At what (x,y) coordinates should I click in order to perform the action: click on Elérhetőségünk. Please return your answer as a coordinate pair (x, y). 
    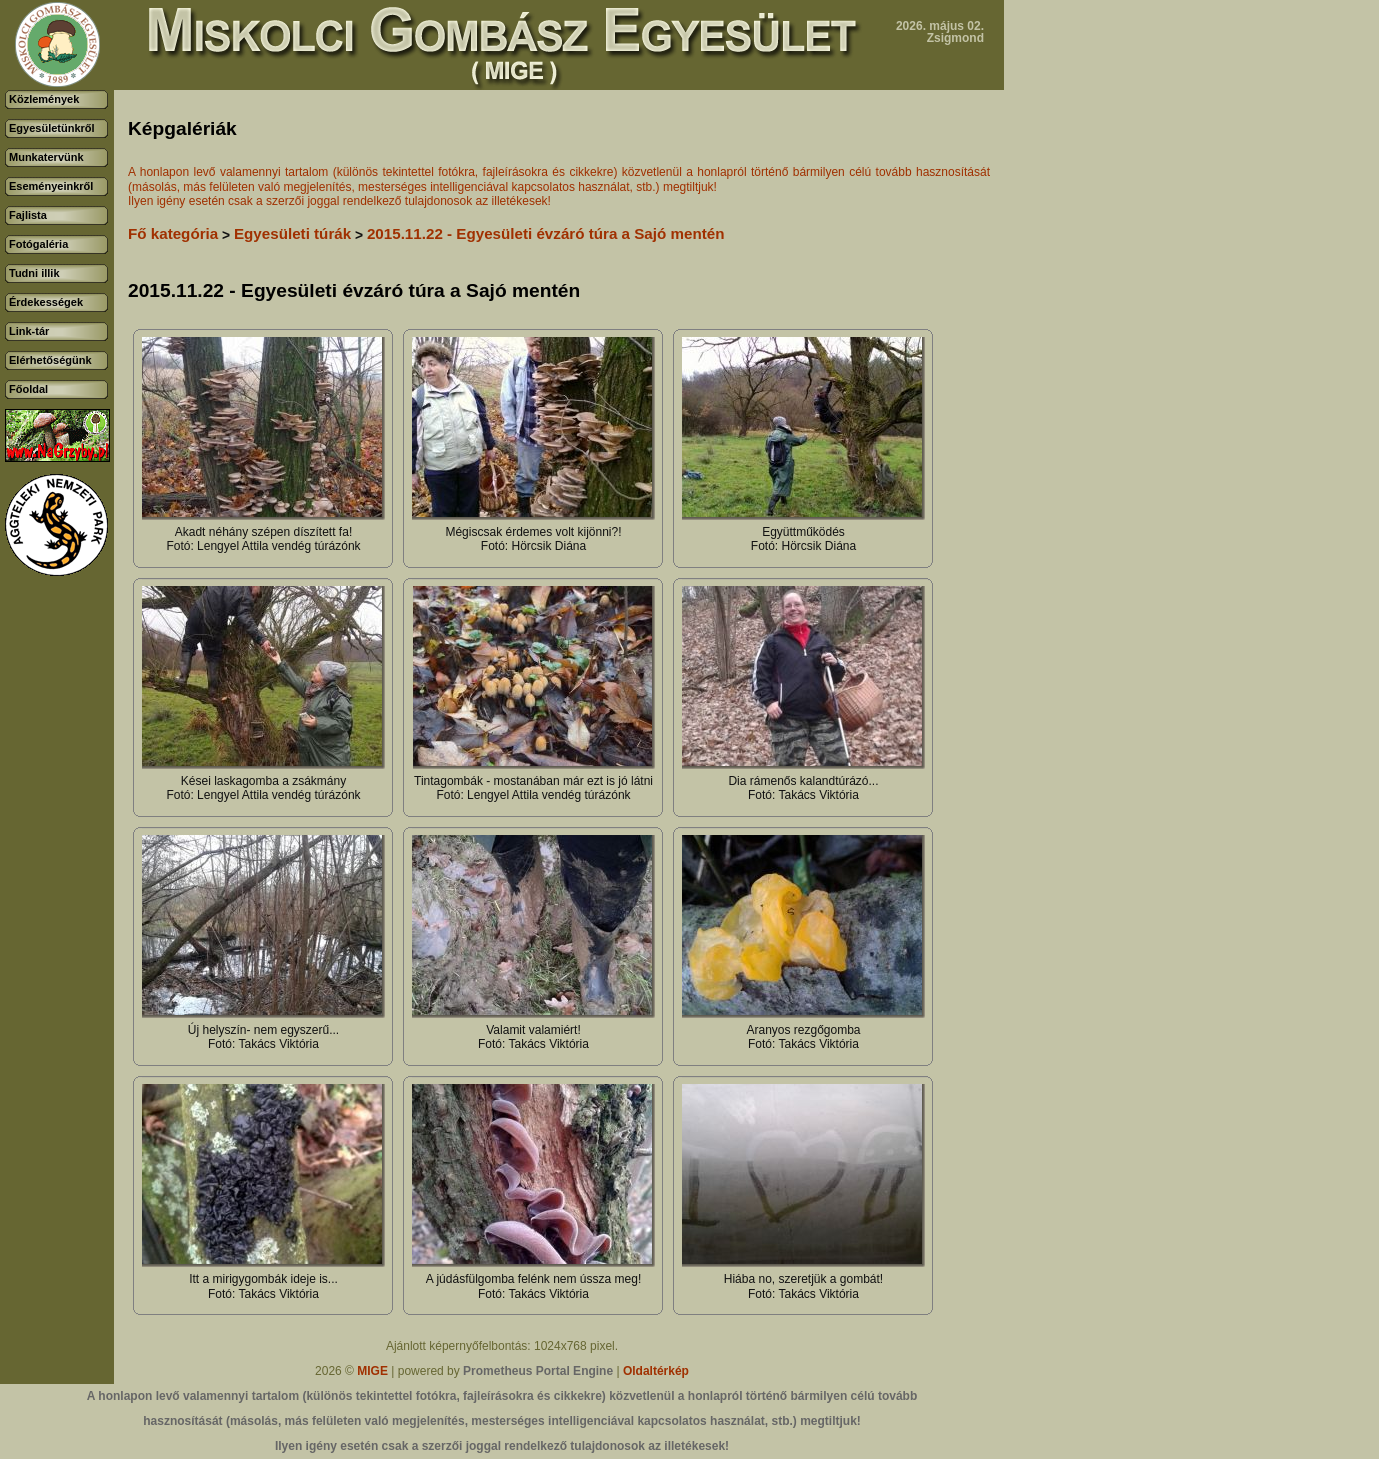
    Looking at the image, I should click on (50, 360).